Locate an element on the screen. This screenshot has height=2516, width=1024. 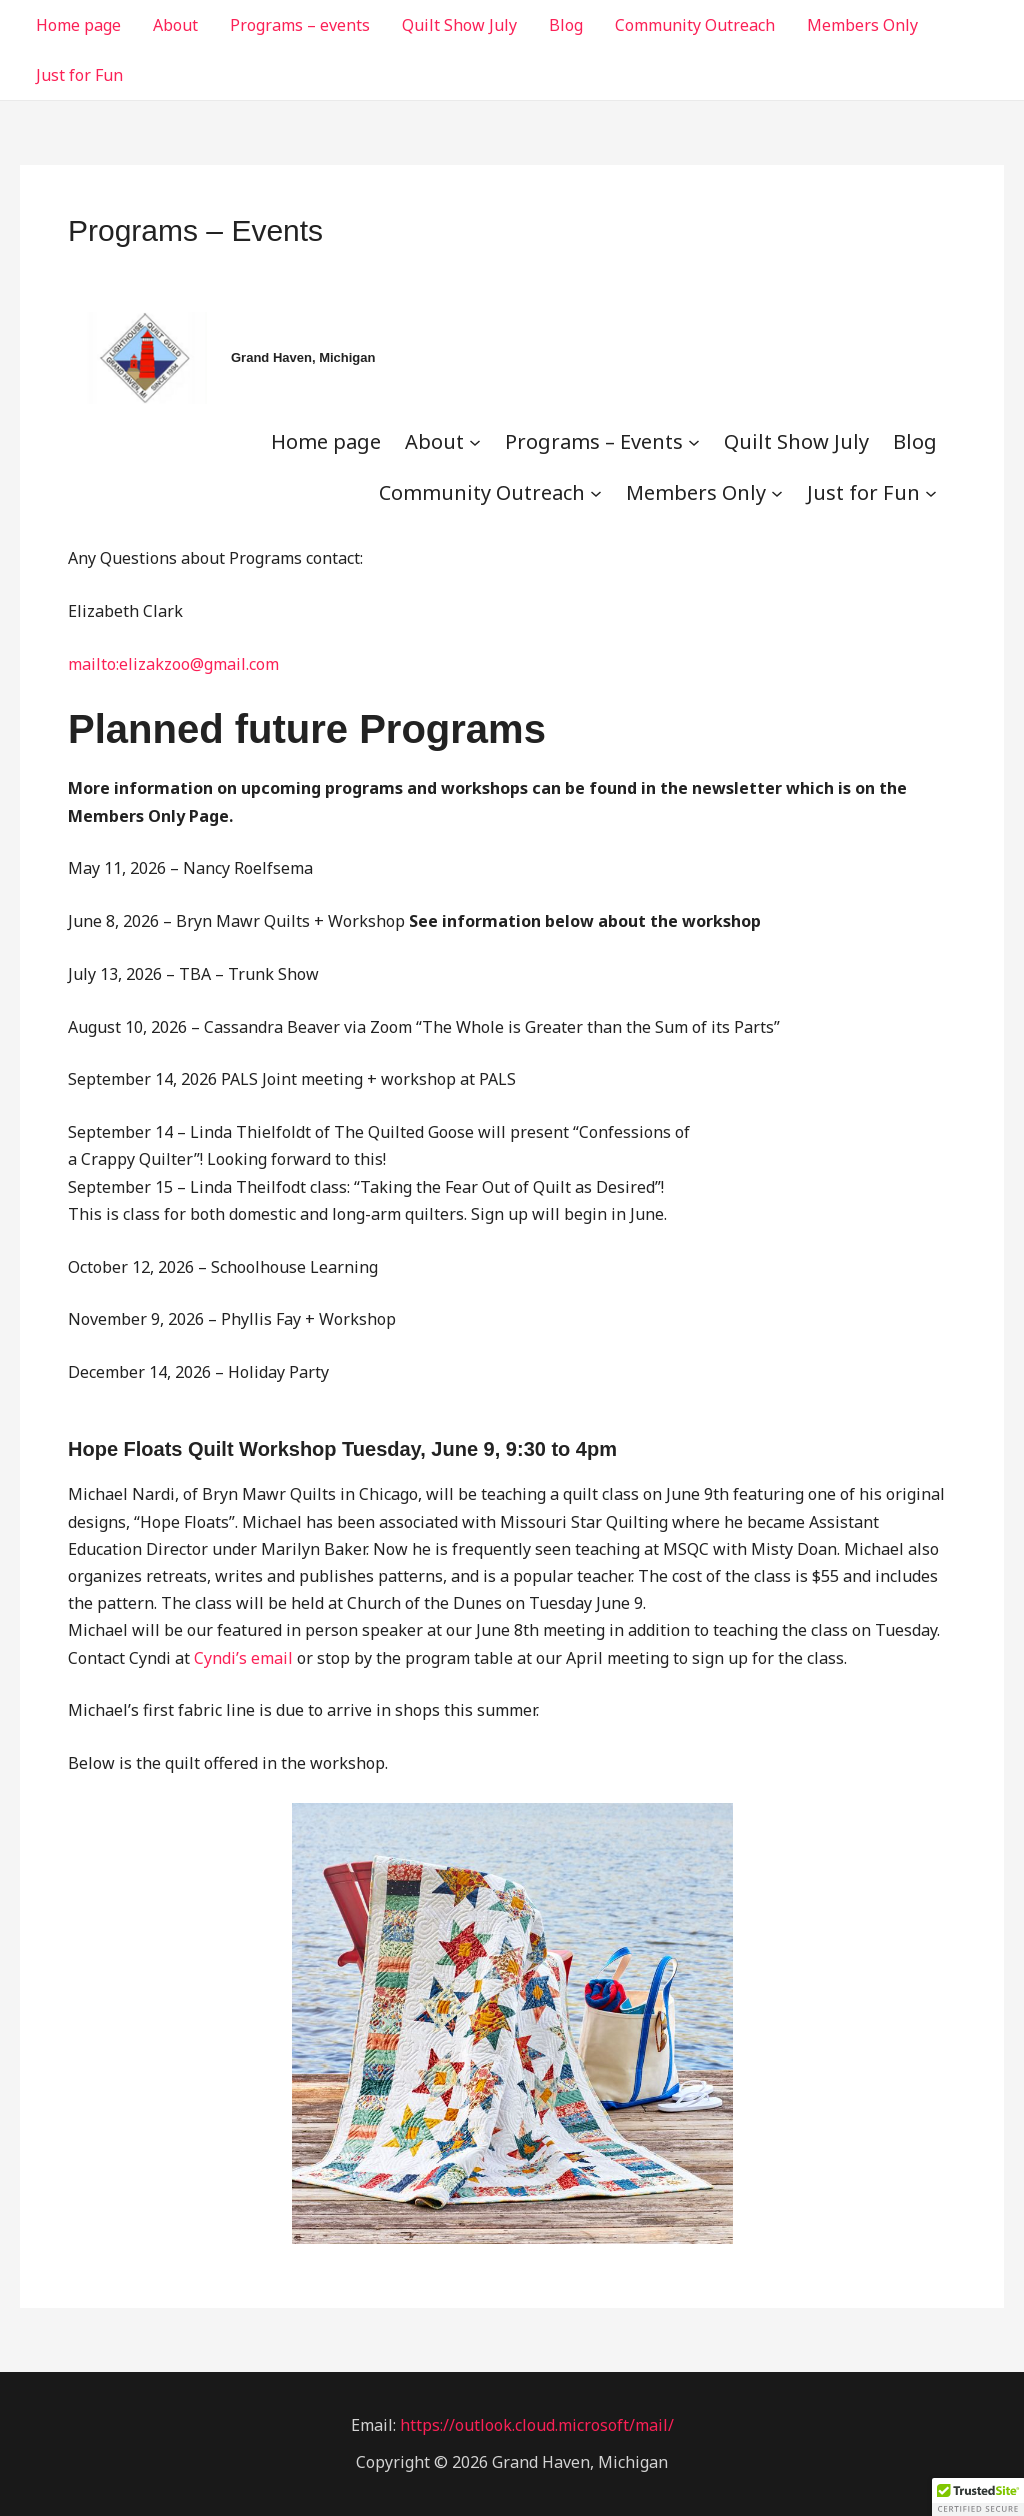
Programs – Events is located at coordinates (594, 441).